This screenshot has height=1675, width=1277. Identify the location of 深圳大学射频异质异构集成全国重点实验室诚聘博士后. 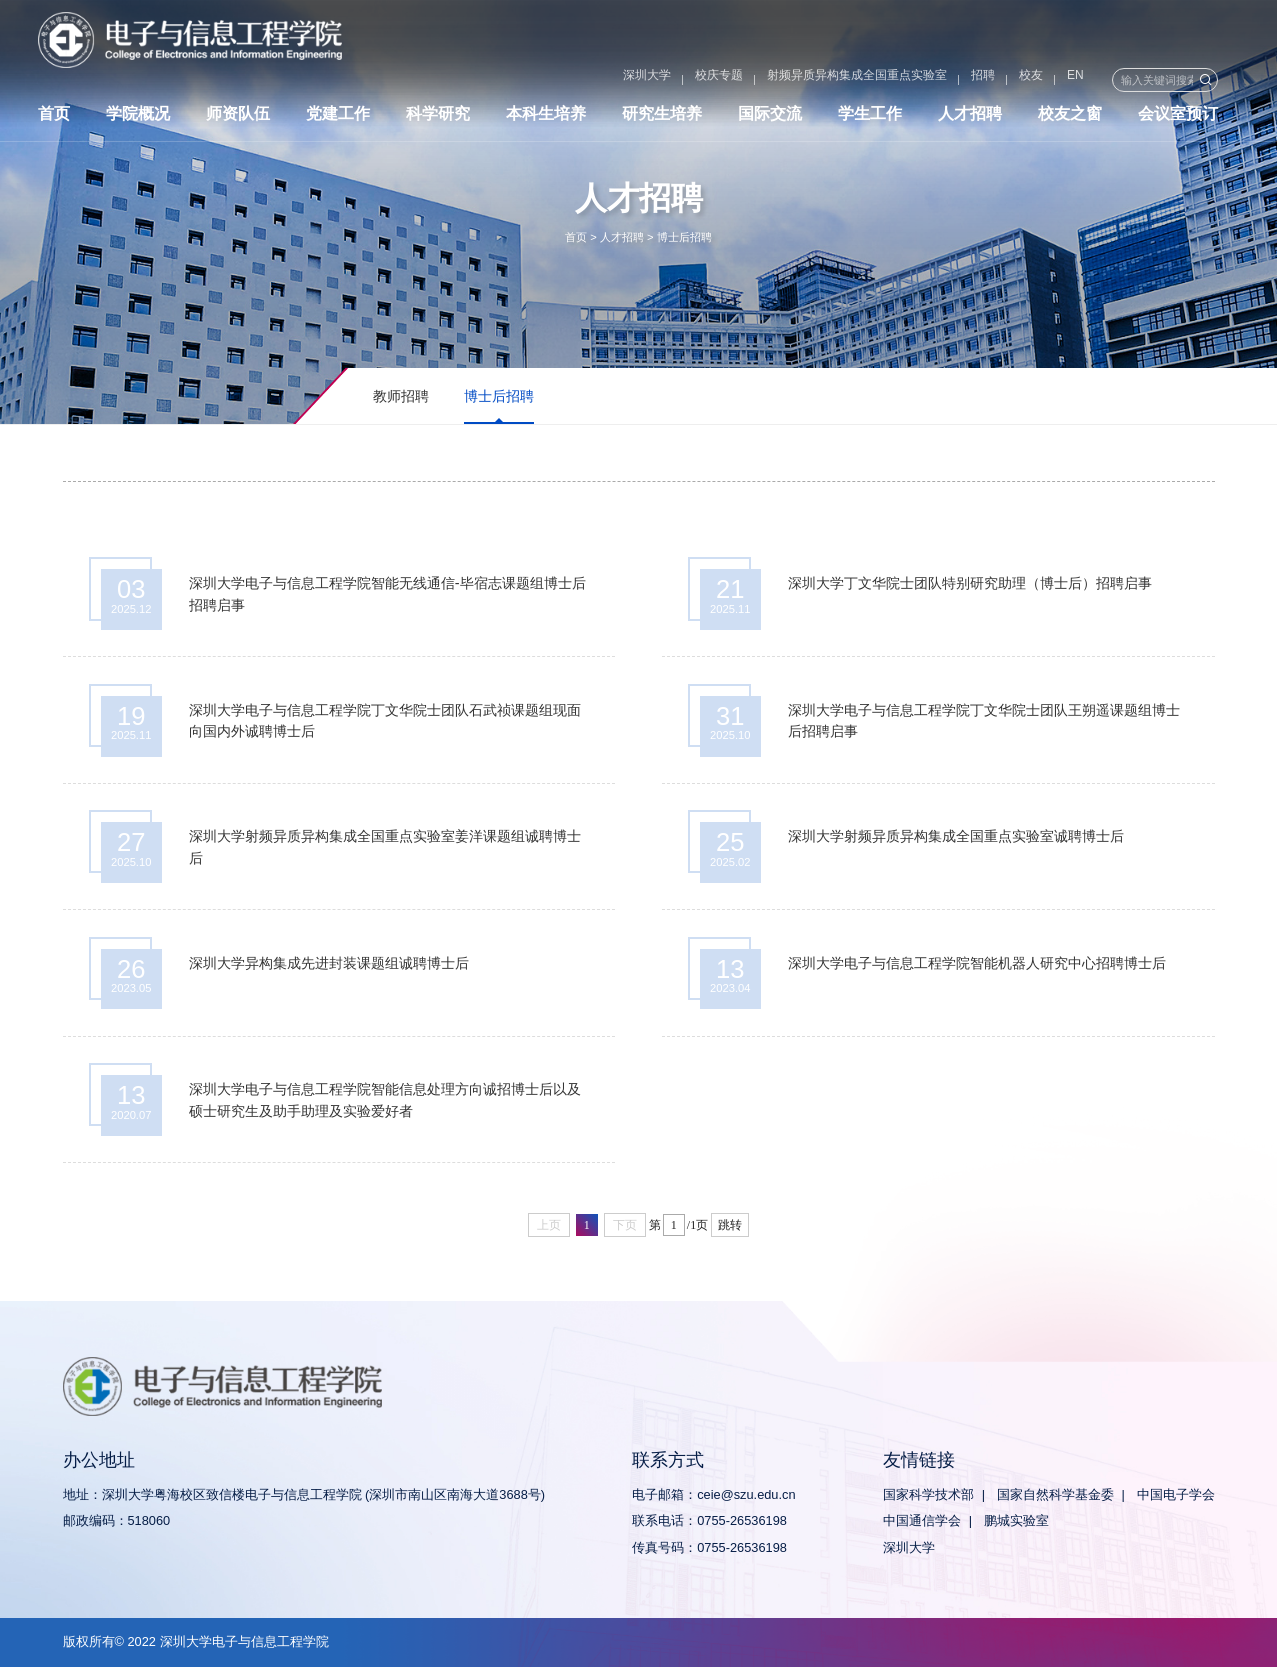
(957, 841).